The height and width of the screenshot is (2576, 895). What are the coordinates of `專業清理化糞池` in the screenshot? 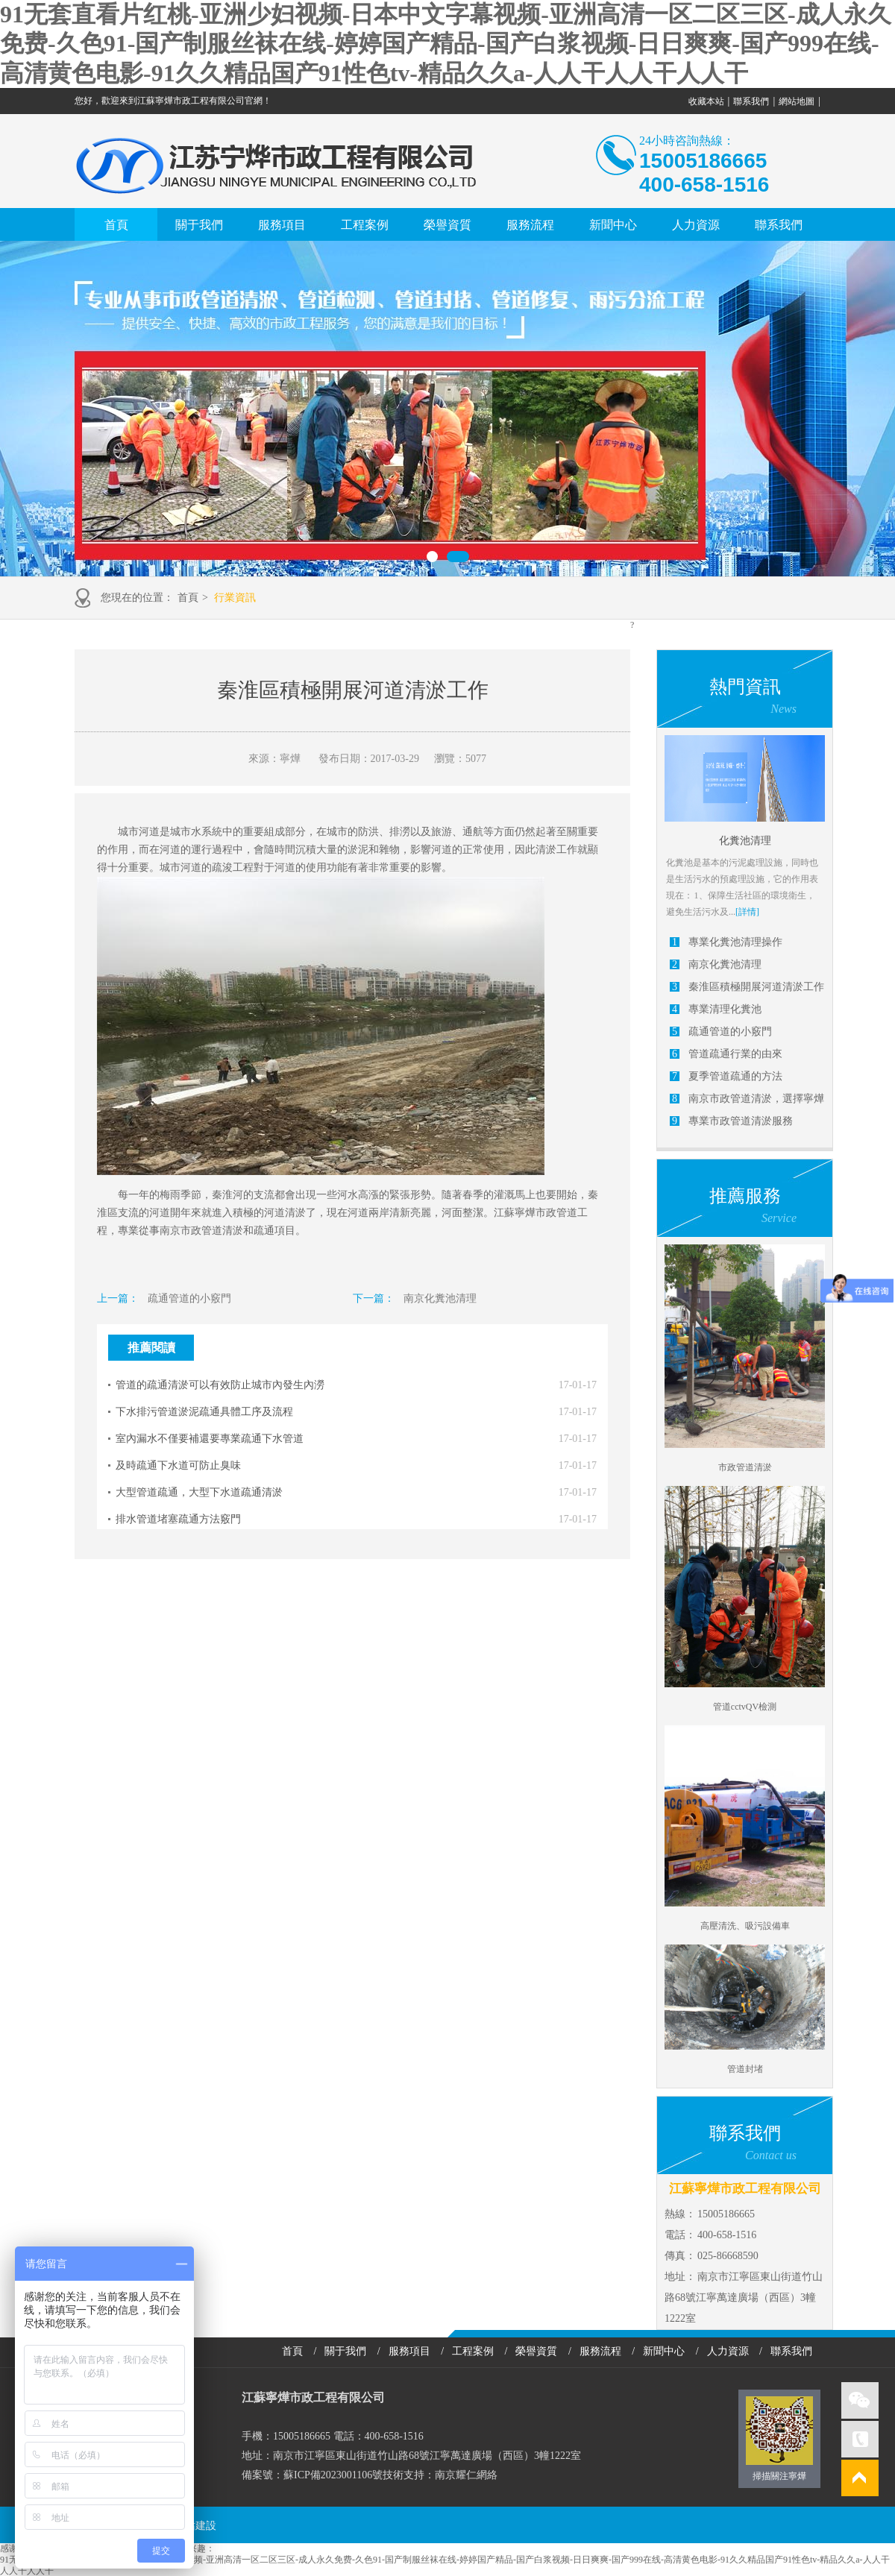 It's located at (724, 1009).